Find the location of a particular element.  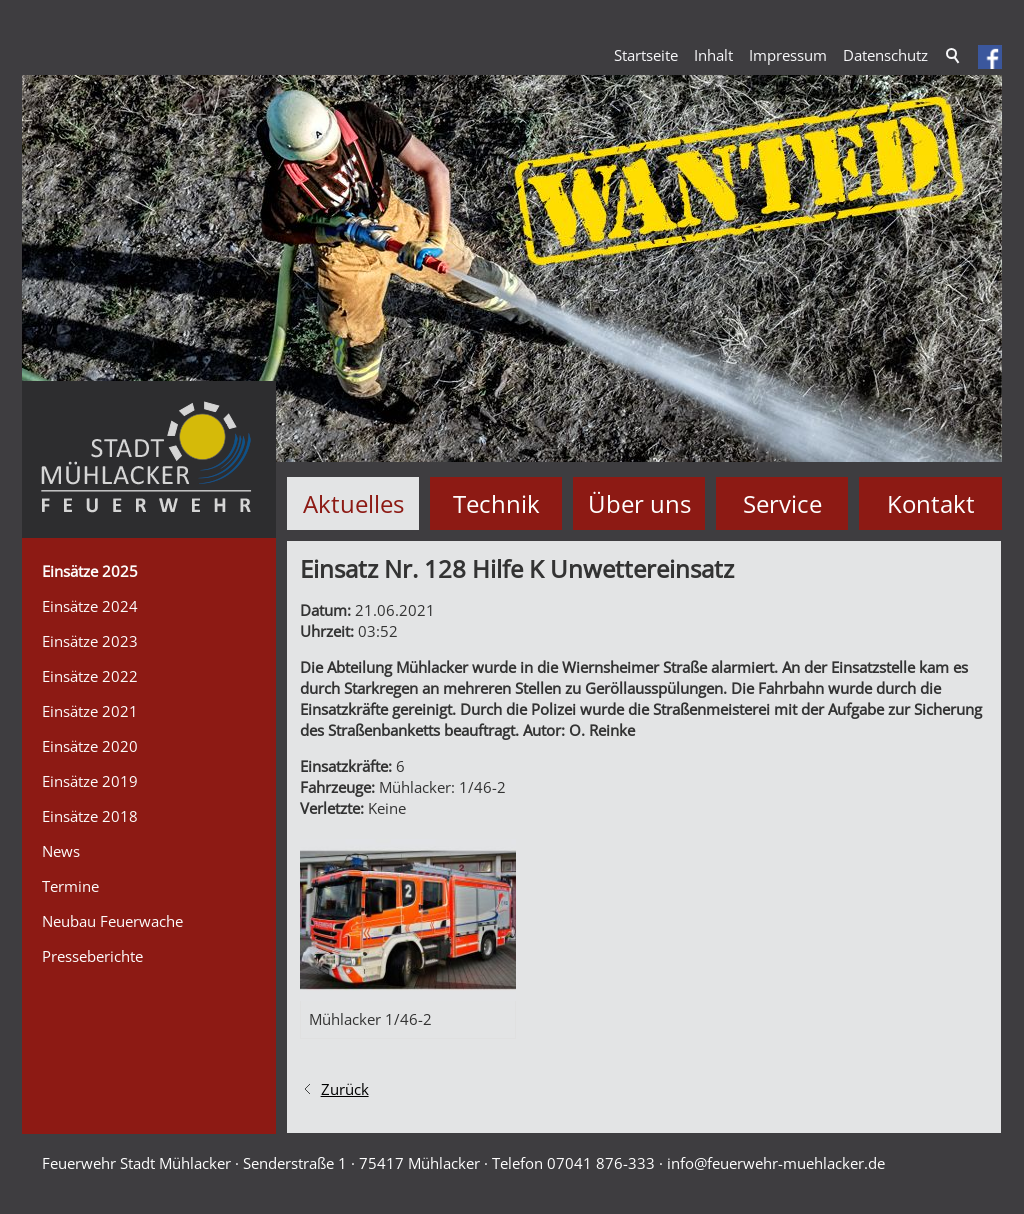

Einsätze 2019 is located at coordinates (90, 781).